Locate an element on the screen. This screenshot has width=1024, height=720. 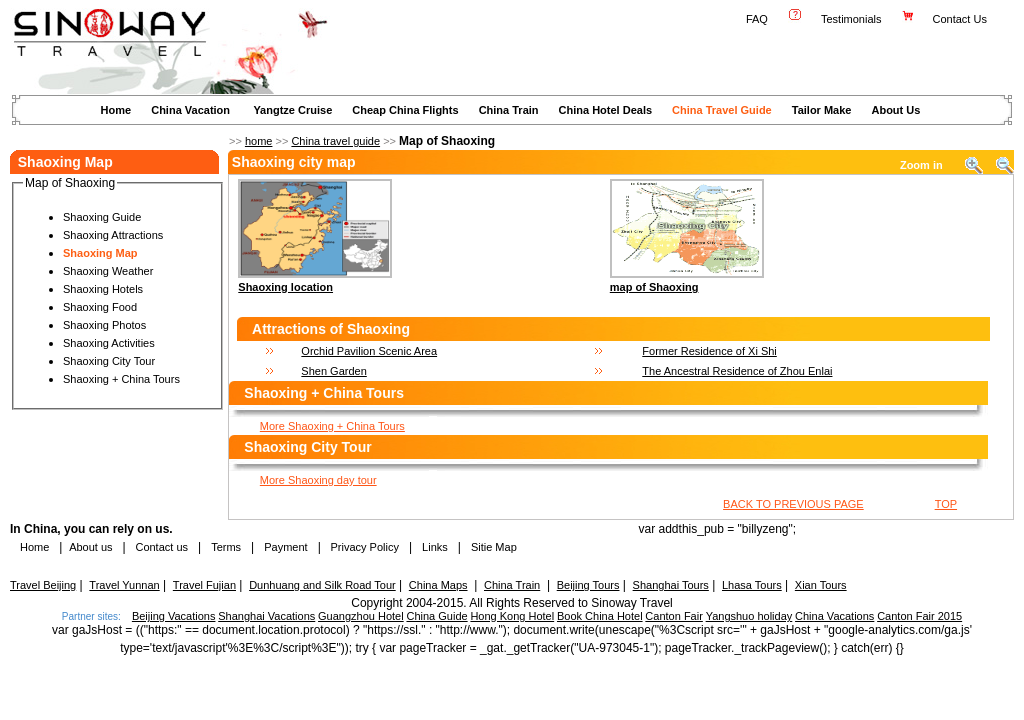
The Ancestral Residence of Zhou Enlai is located at coordinates (737, 371).